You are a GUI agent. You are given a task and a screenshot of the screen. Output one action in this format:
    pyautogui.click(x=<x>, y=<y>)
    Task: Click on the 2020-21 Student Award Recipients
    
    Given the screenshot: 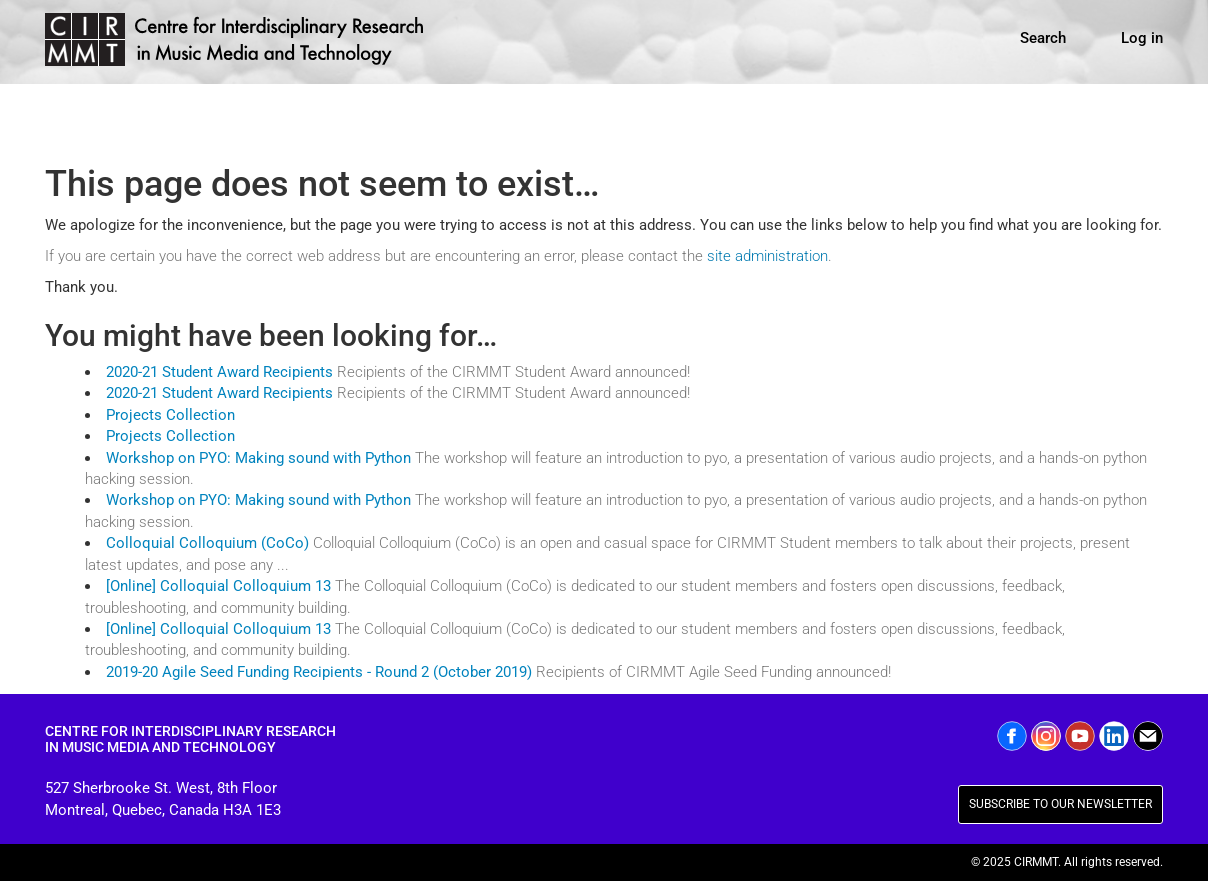 What is the action you would take?
    pyautogui.click(x=219, y=372)
    